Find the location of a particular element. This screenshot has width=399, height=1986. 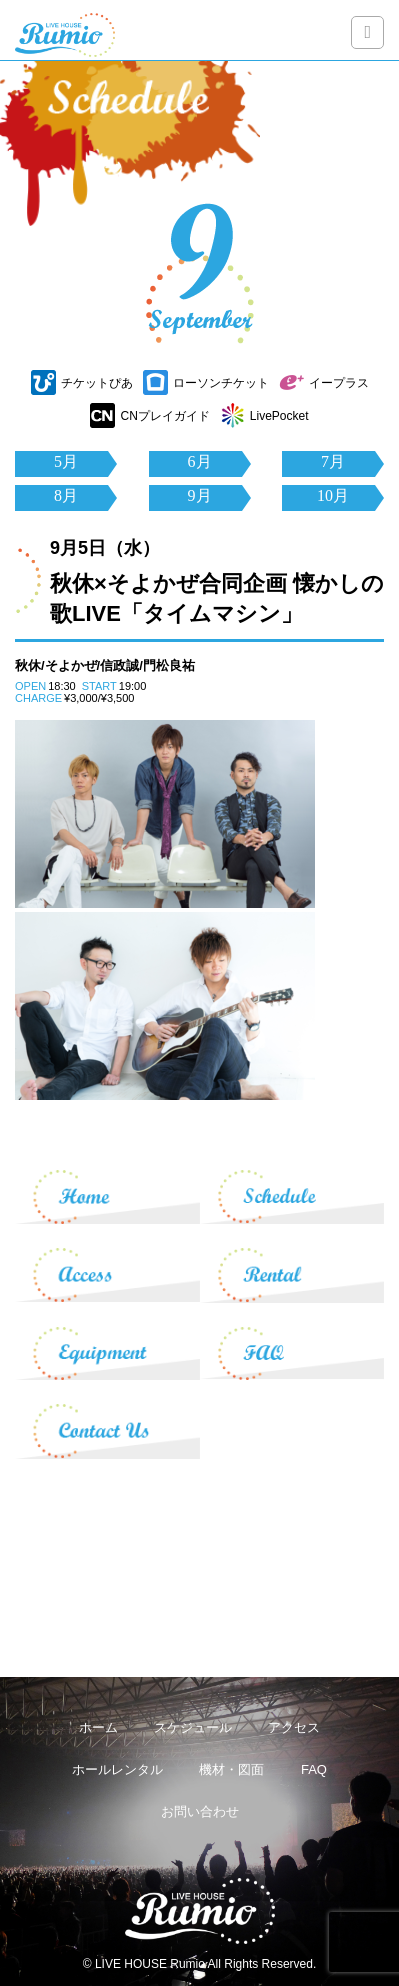

お問い合わせ is located at coordinates (200, 1811).